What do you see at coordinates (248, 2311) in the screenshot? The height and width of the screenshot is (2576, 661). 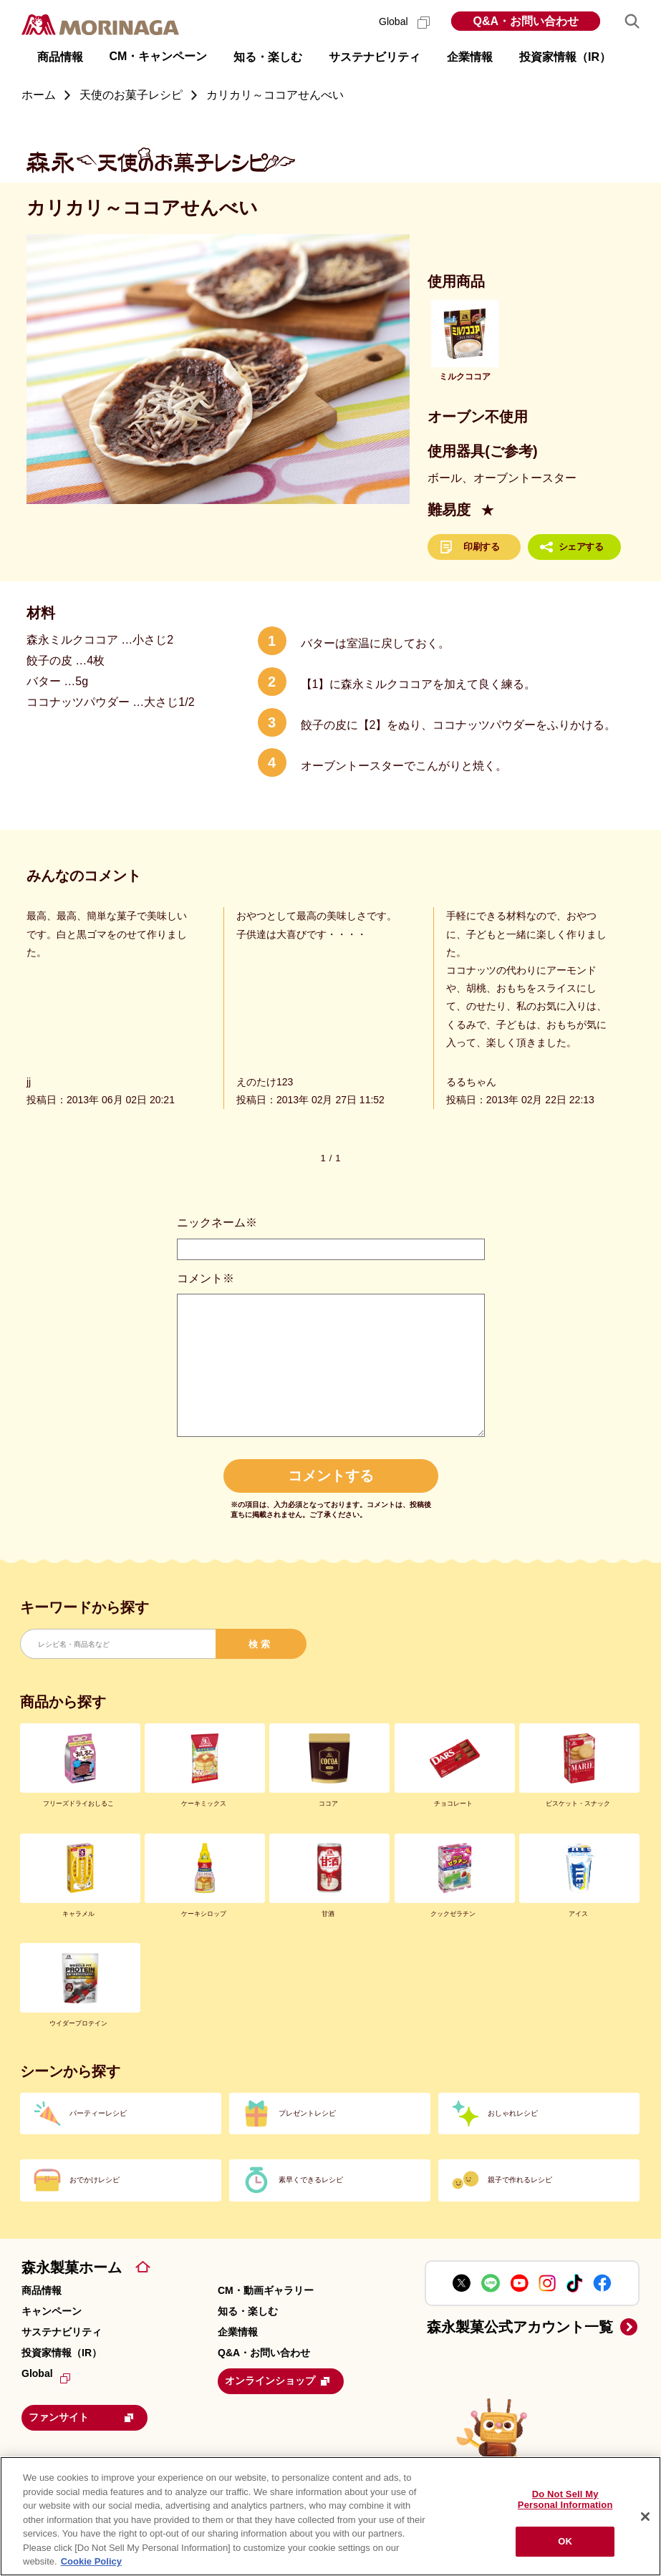 I see `知る・楽しむ` at bounding box center [248, 2311].